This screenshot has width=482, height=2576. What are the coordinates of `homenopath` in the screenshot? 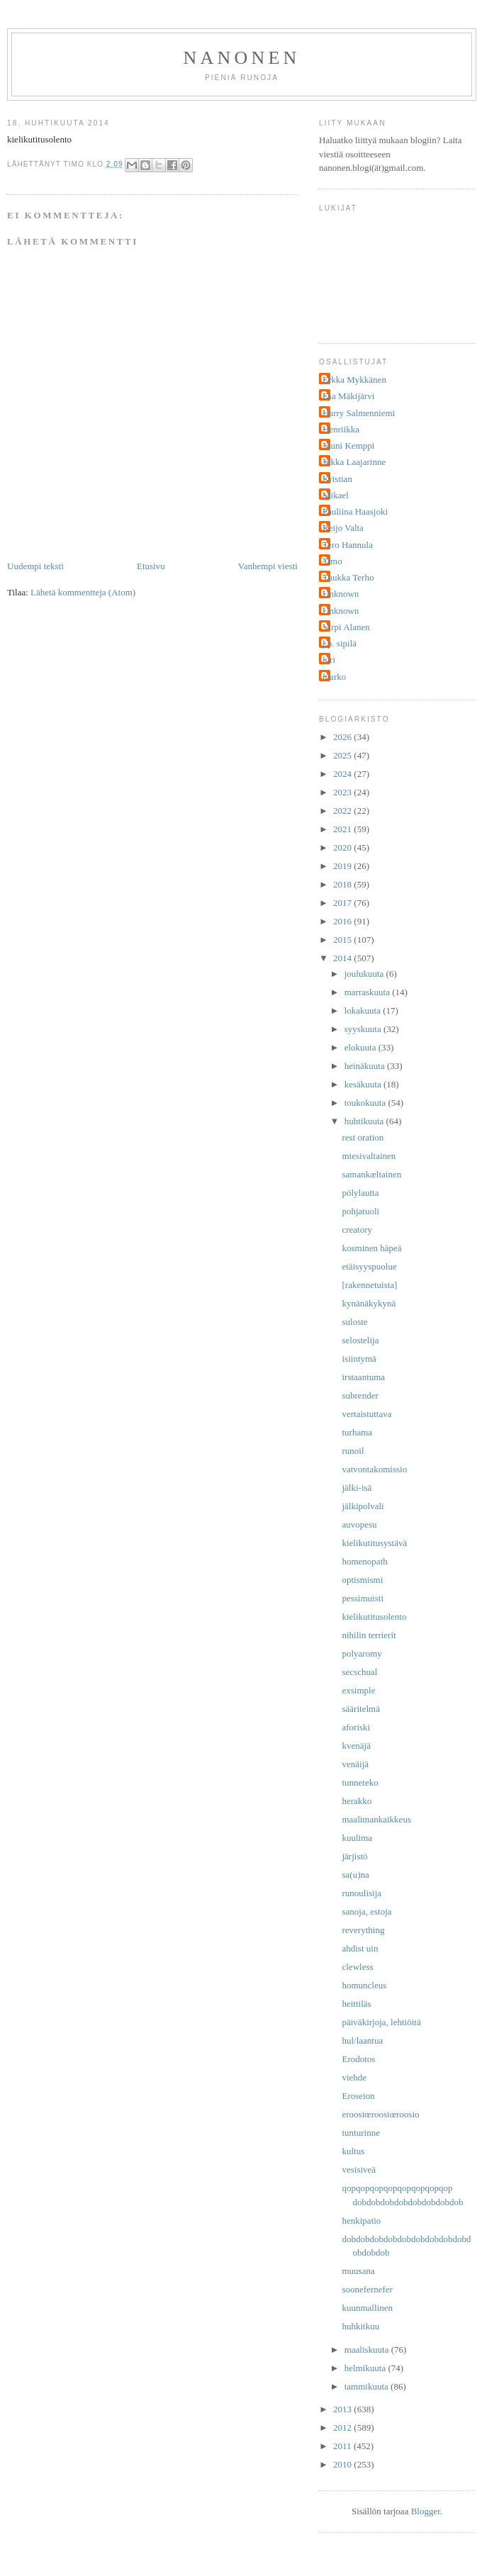 It's located at (364, 1561).